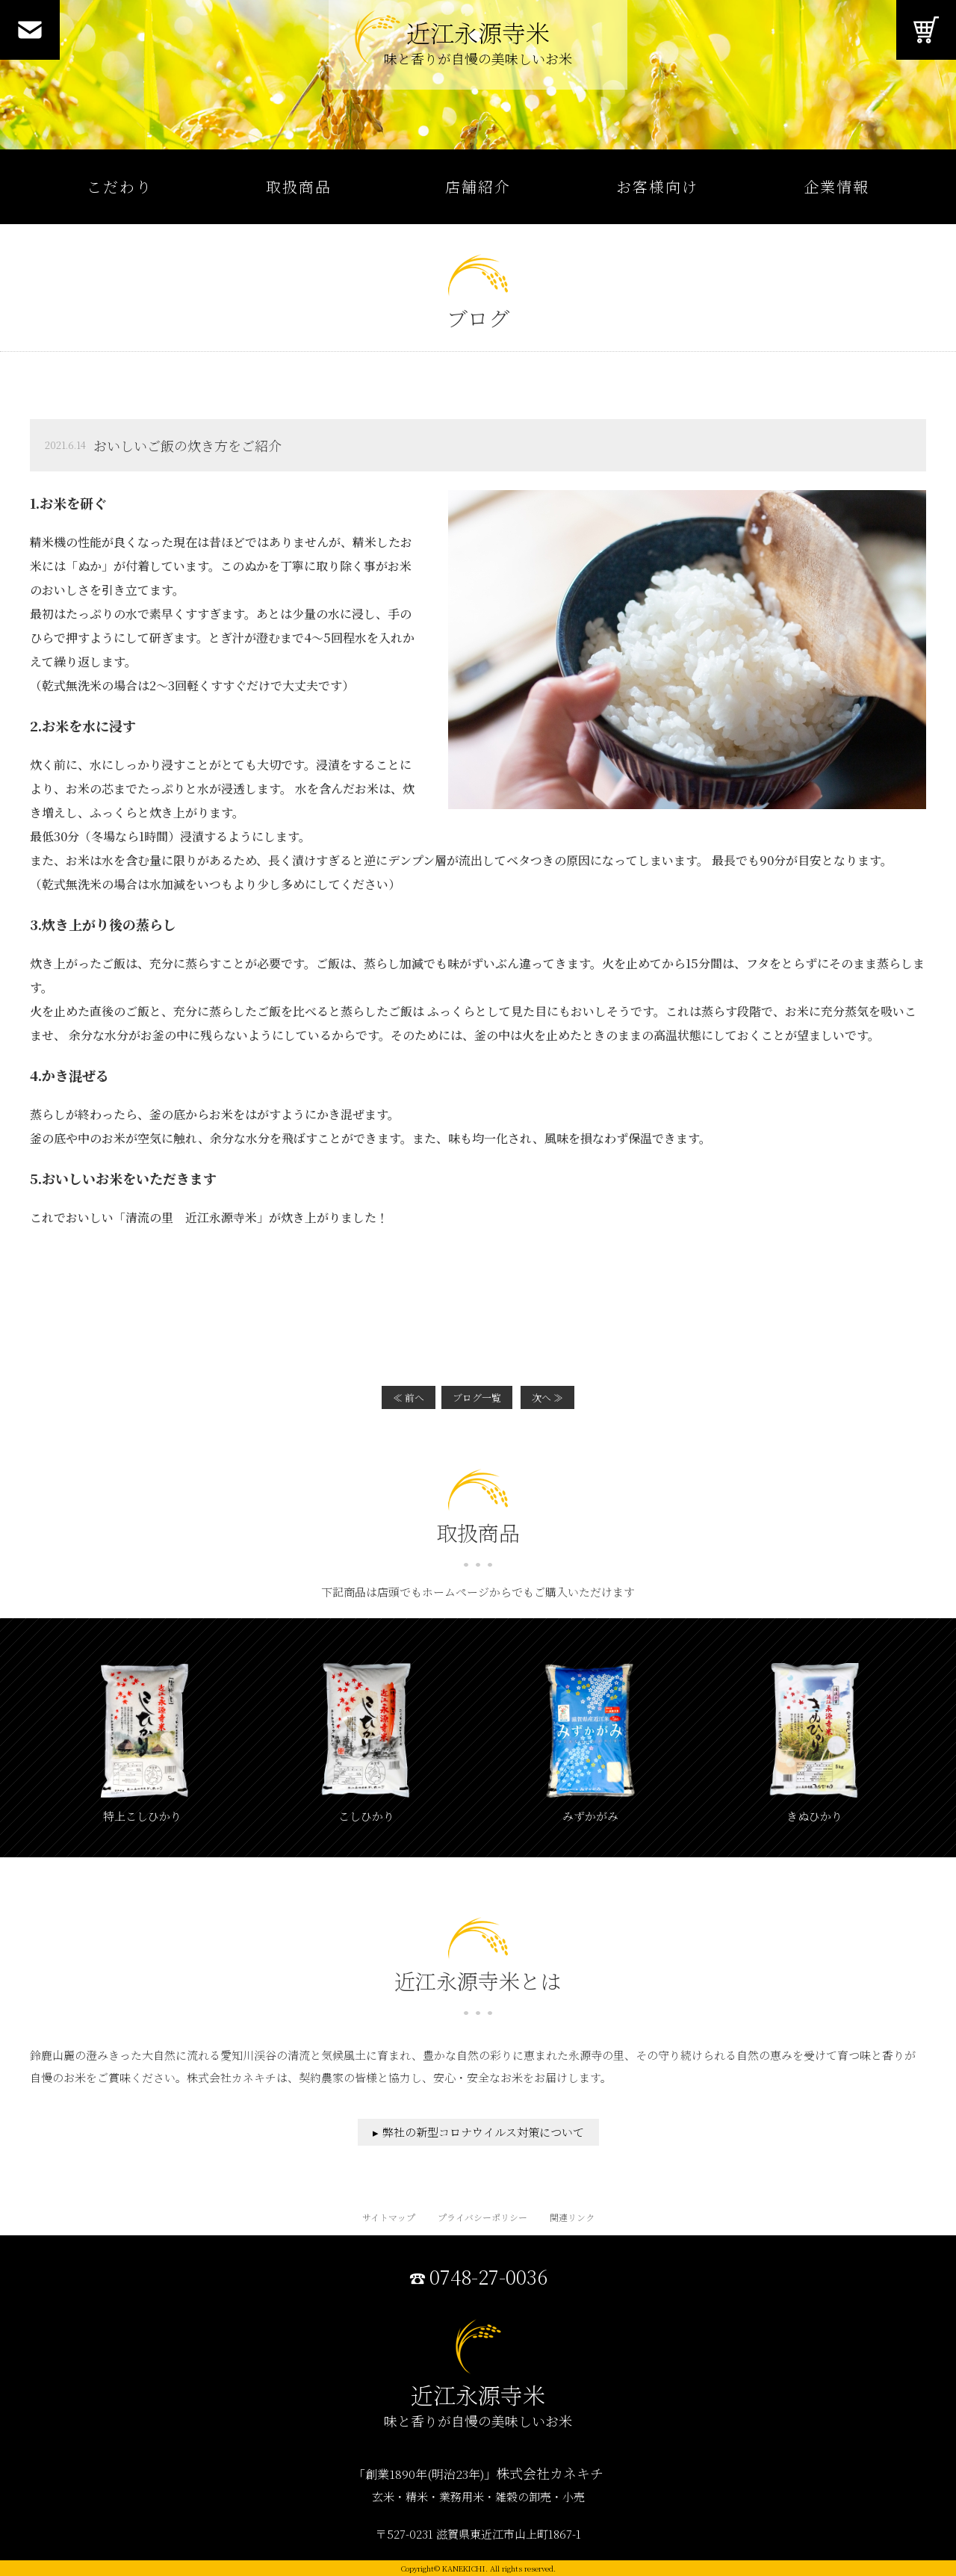 This screenshot has width=956, height=2576. I want to click on お客様向け, so click(657, 186).